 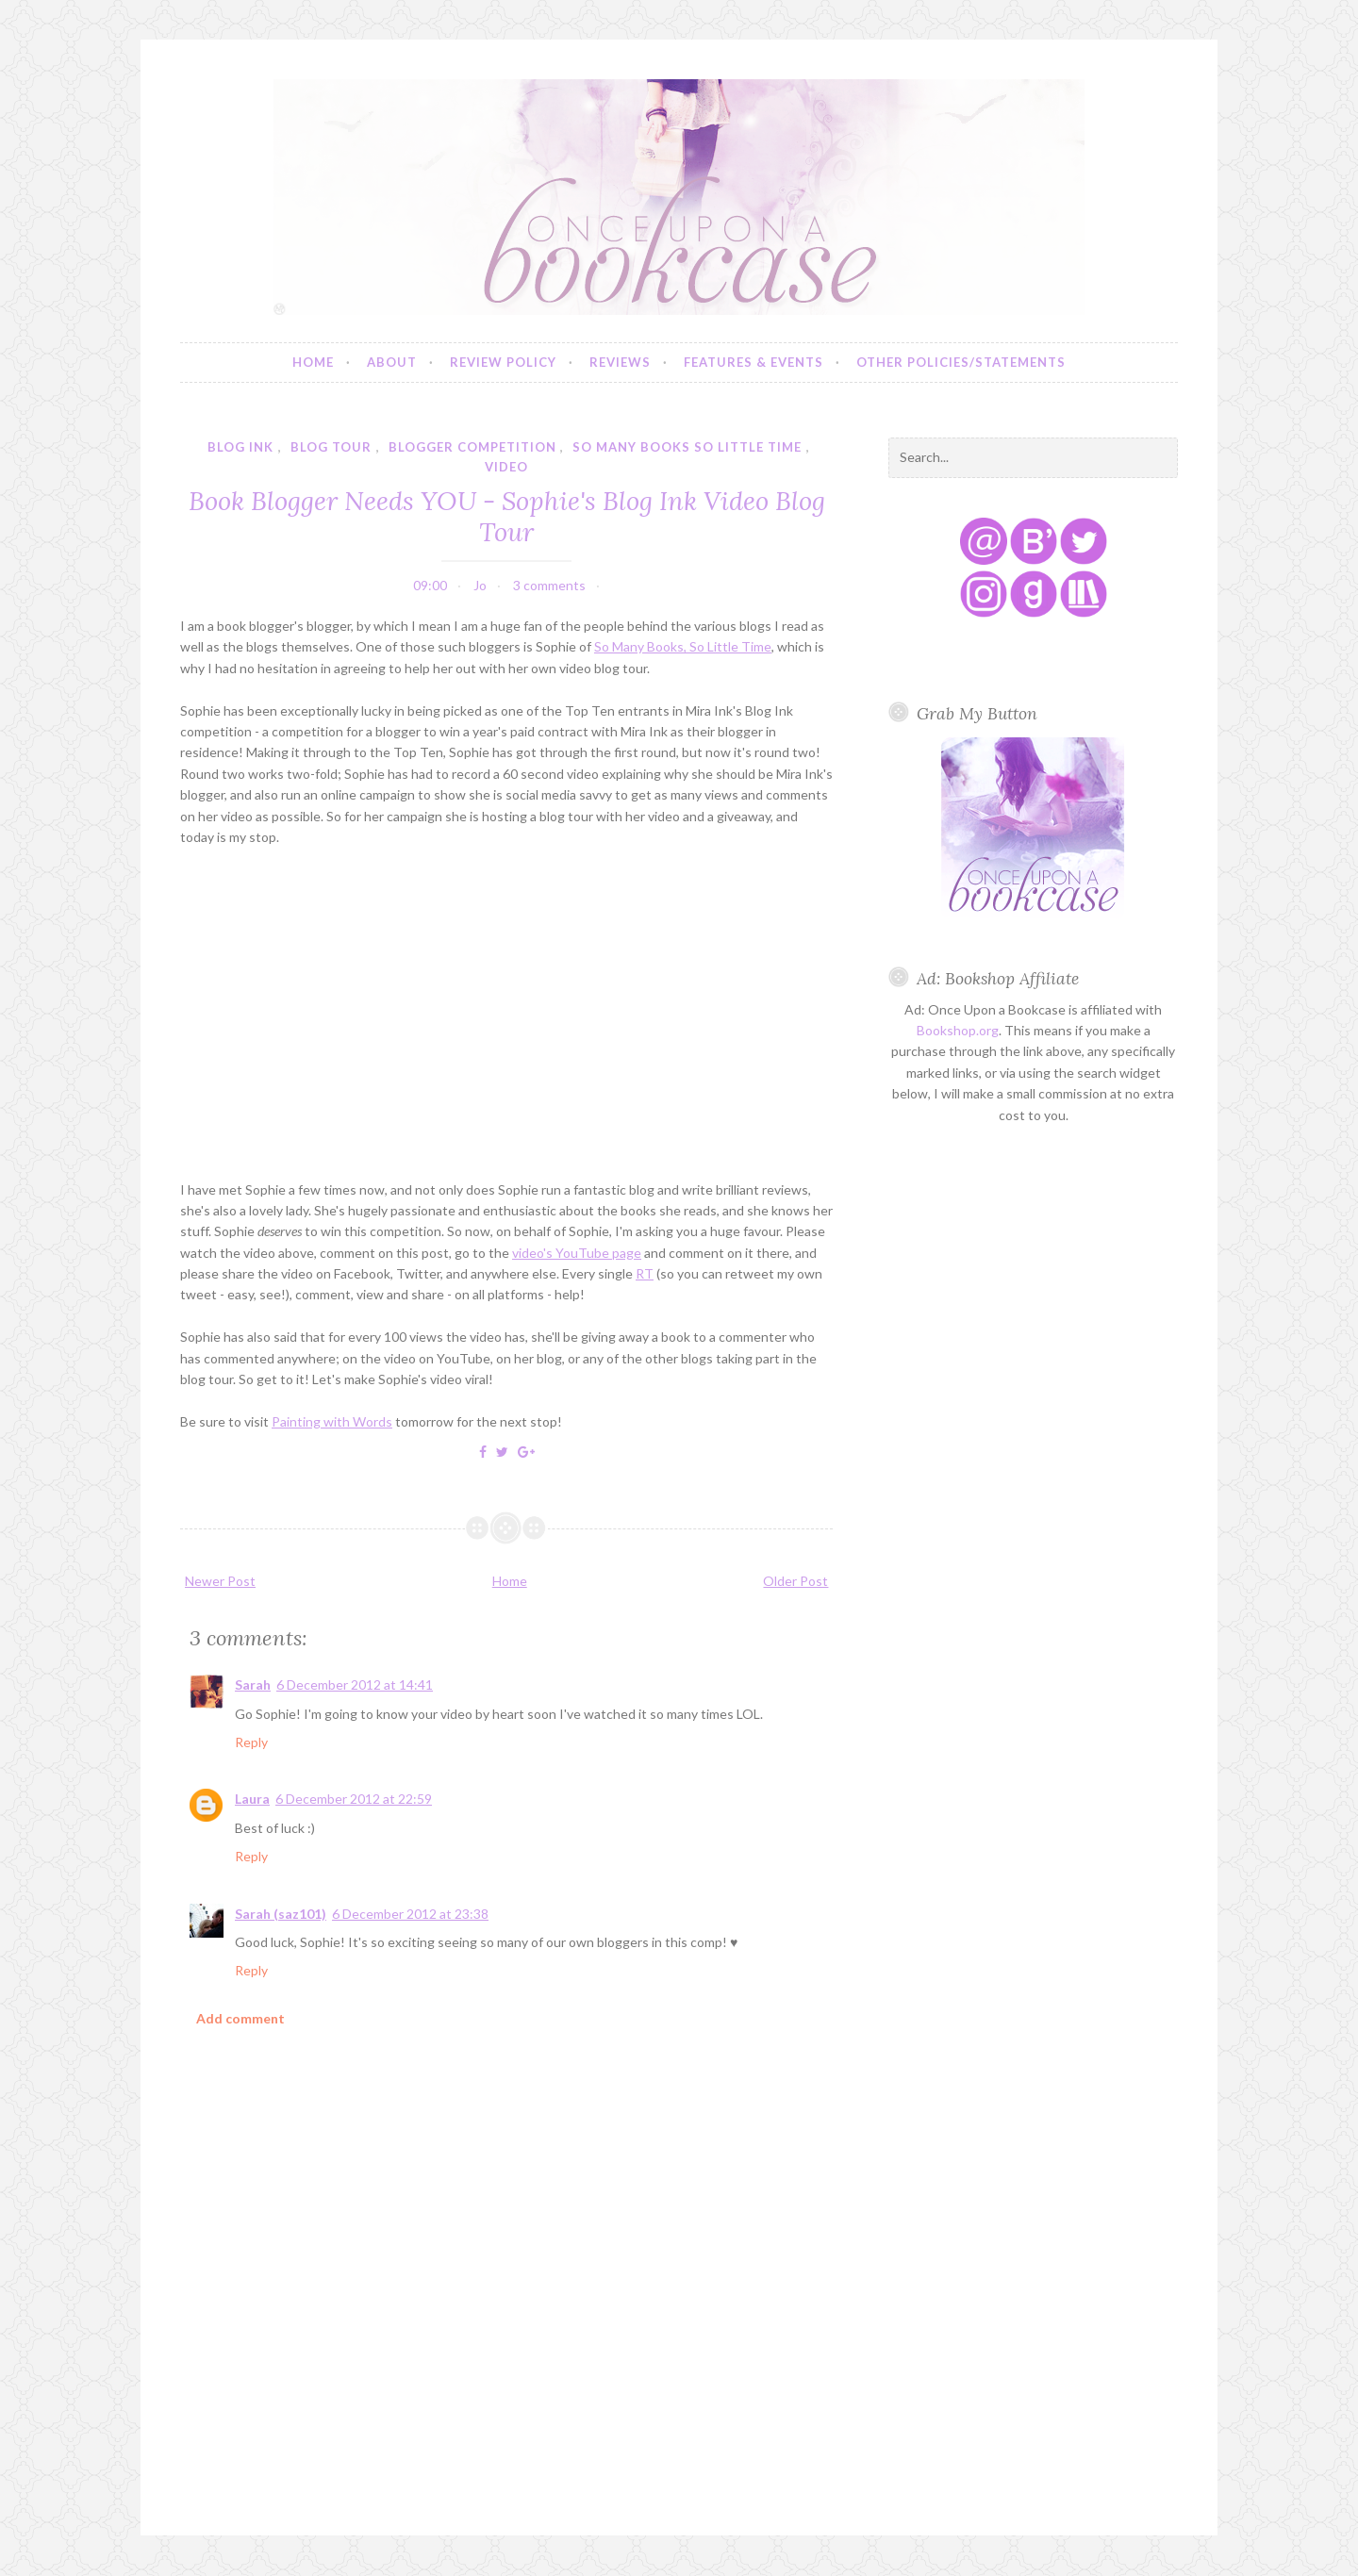 I want to click on Newer Post, so click(x=220, y=1581).